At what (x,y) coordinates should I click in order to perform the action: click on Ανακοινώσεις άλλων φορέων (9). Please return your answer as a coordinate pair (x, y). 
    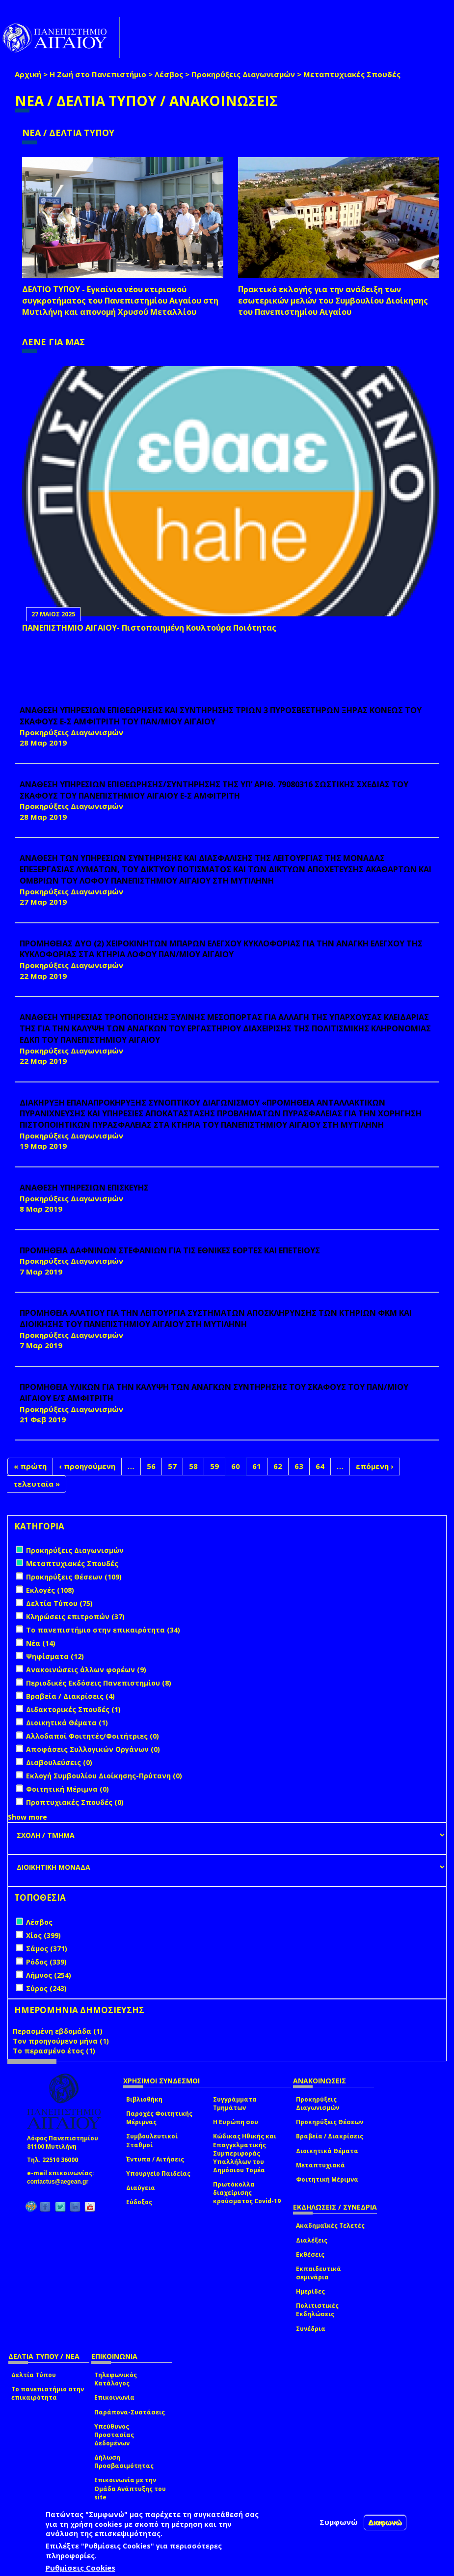
    Looking at the image, I should click on (86, 1669).